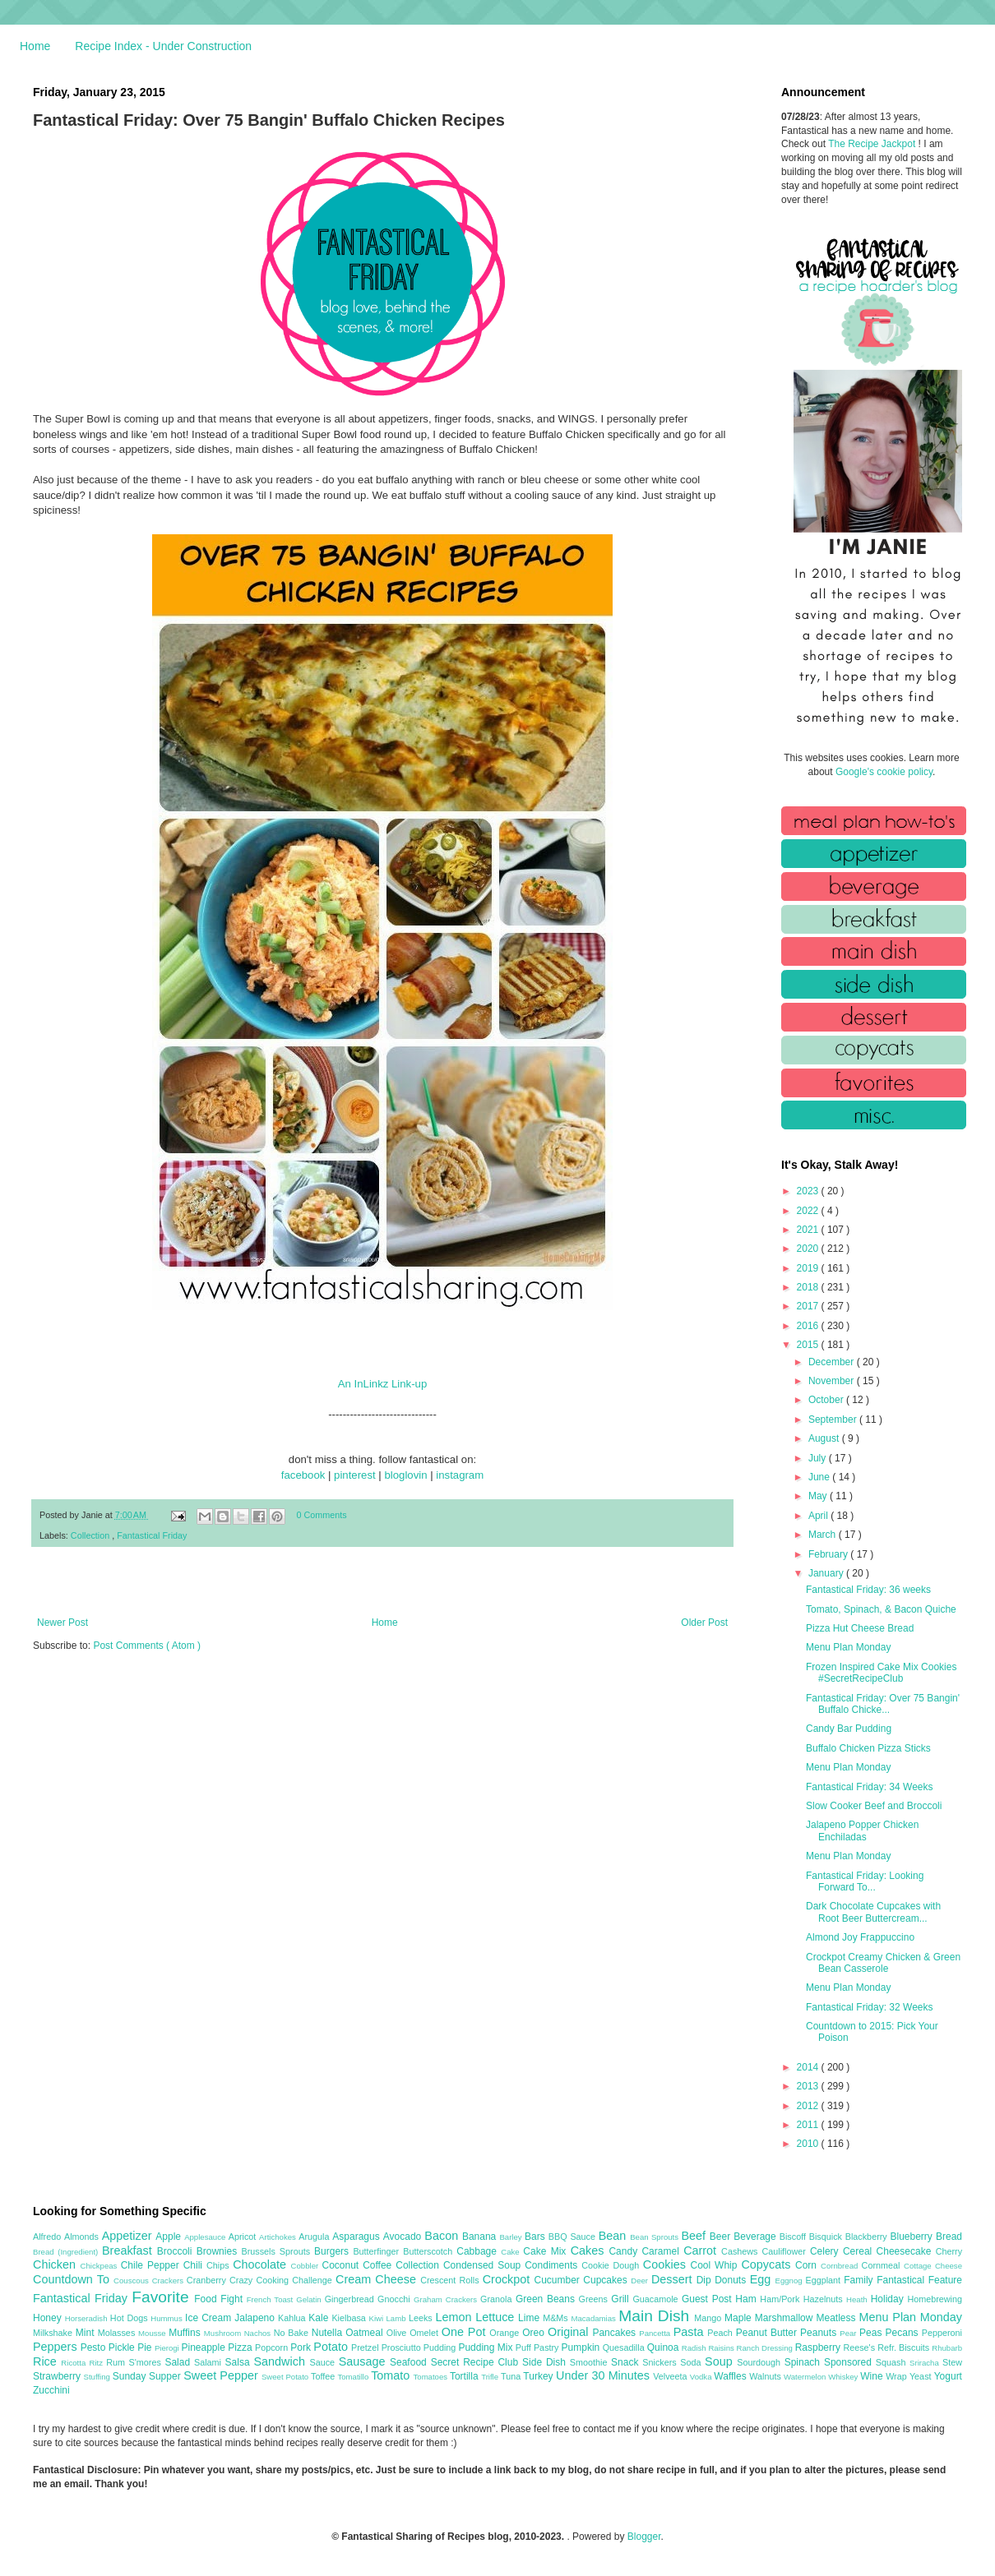 Image resolution: width=995 pixels, height=2576 pixels. What do you see at coordinates (921, 2376) in the screenshot?
I see `Yeast` at bounding box center [921, 2376].